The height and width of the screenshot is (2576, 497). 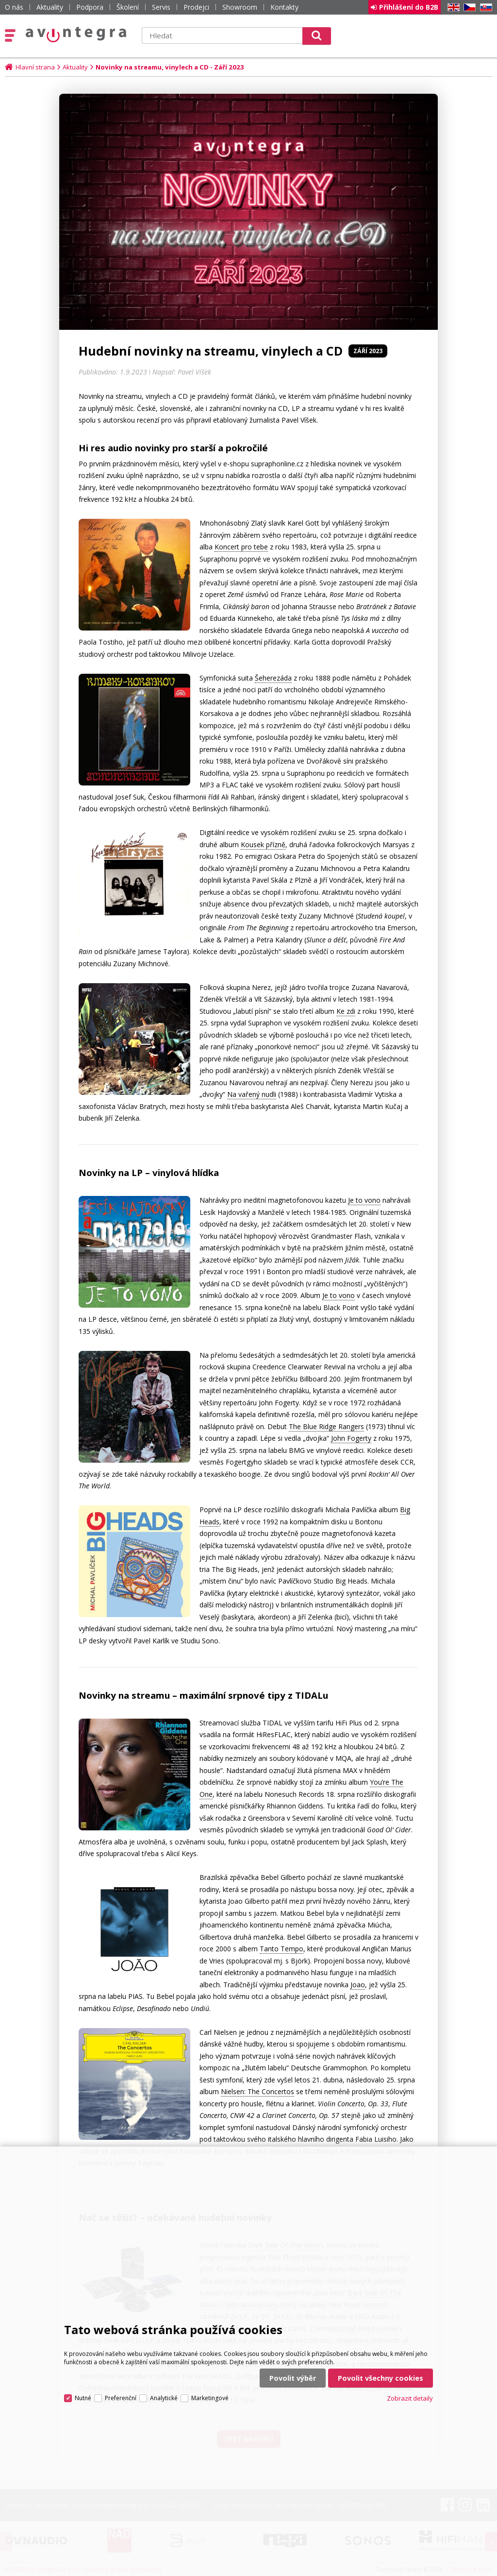 I want to click on John Fogerty, so click(x=351, y=1438).